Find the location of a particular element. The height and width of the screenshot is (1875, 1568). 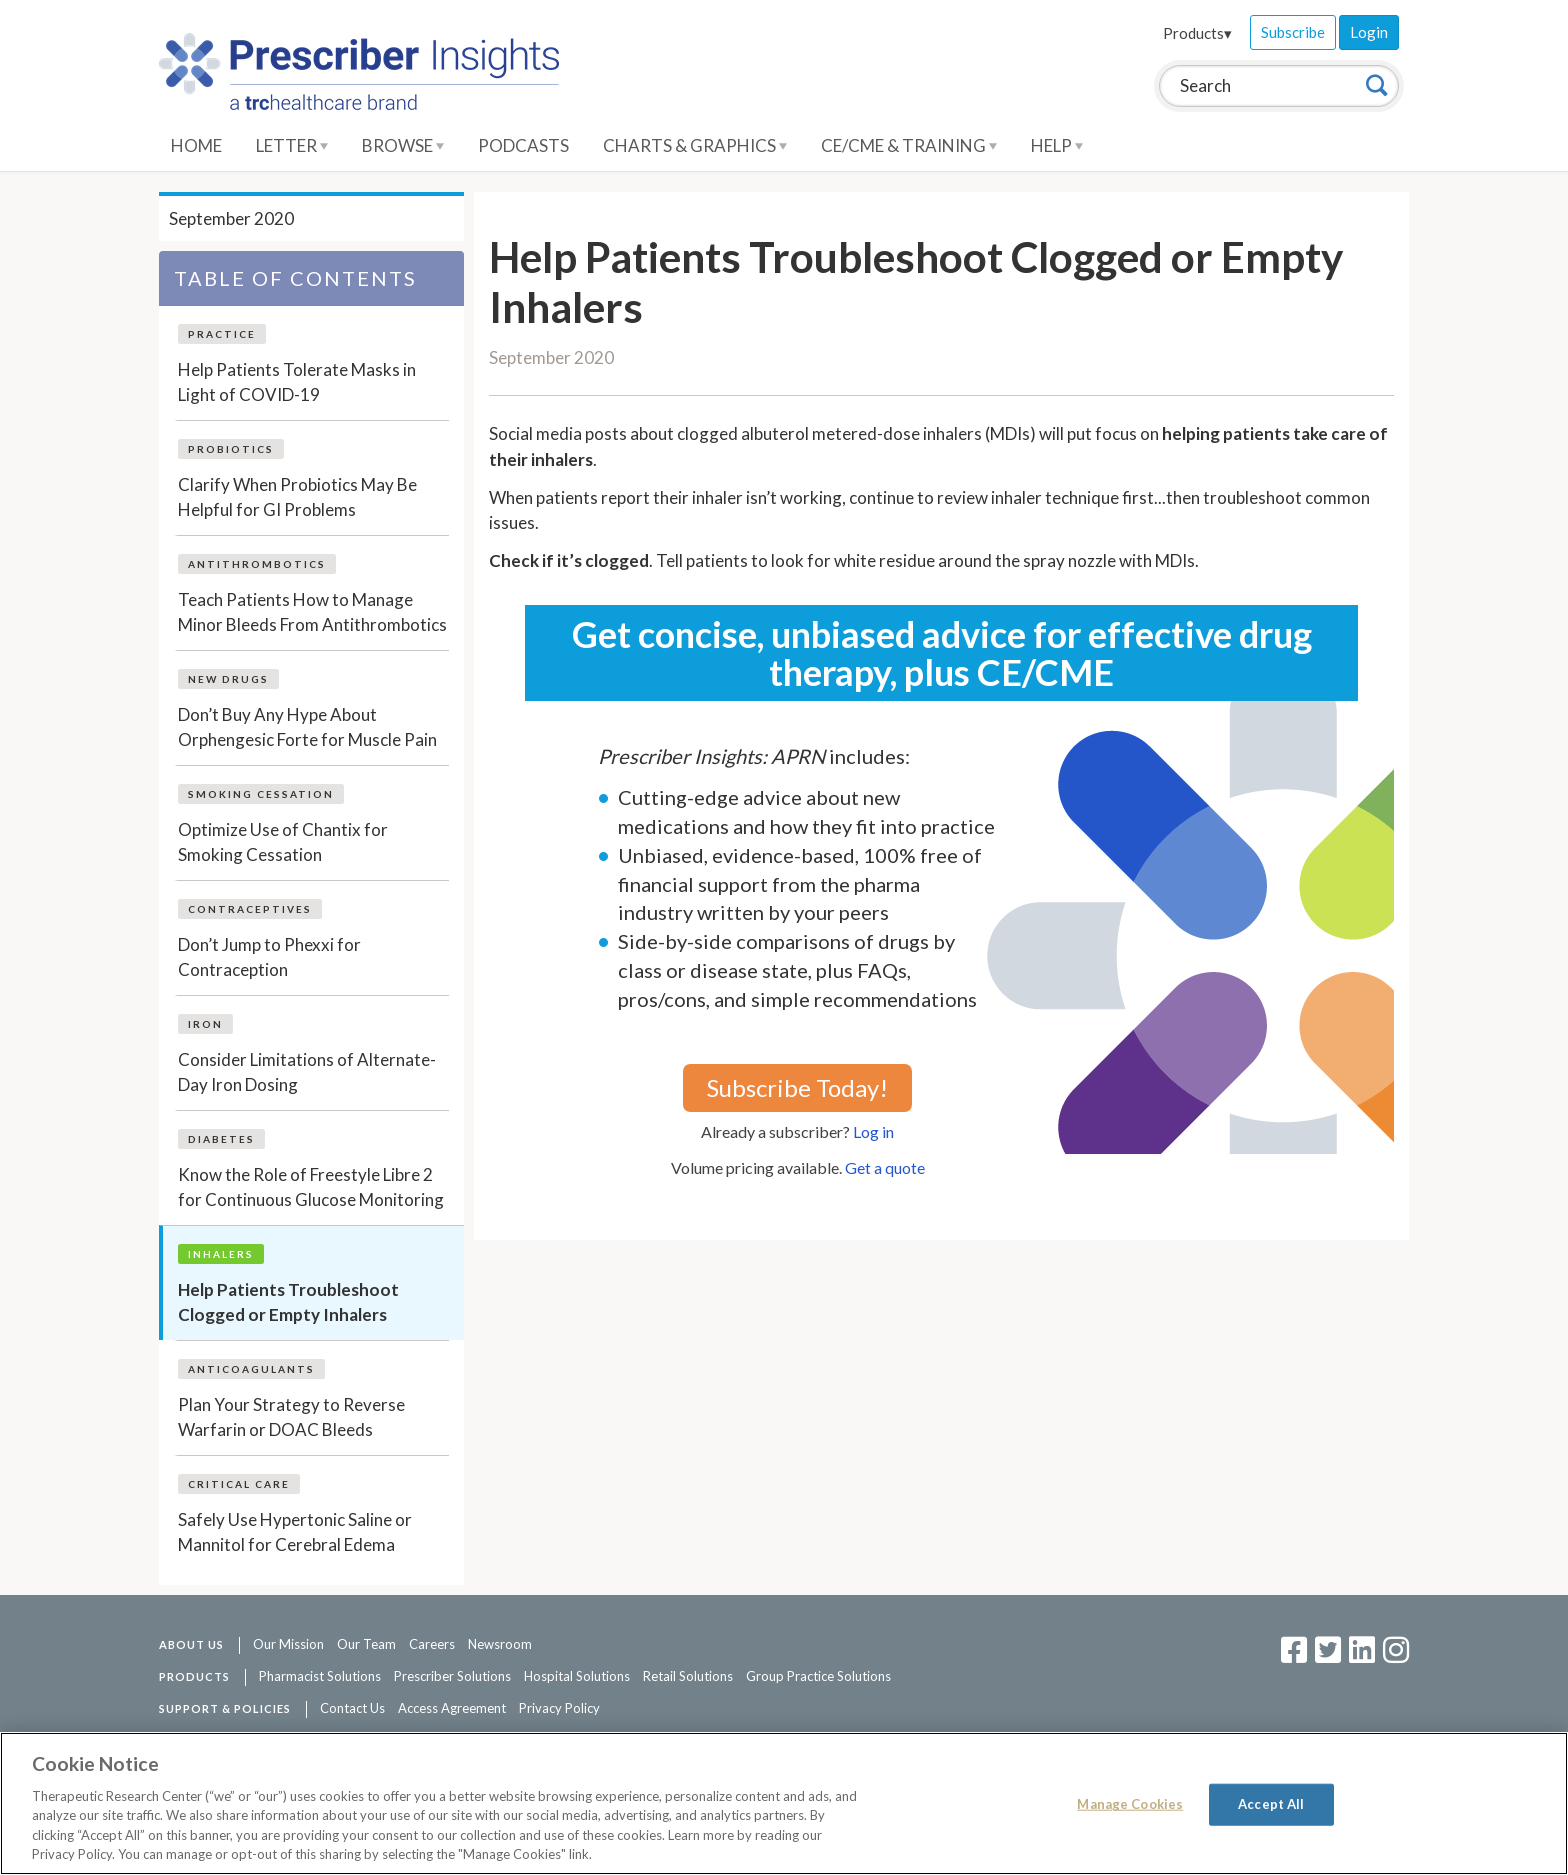

Products▾ is located at coordinates (1197, 33).